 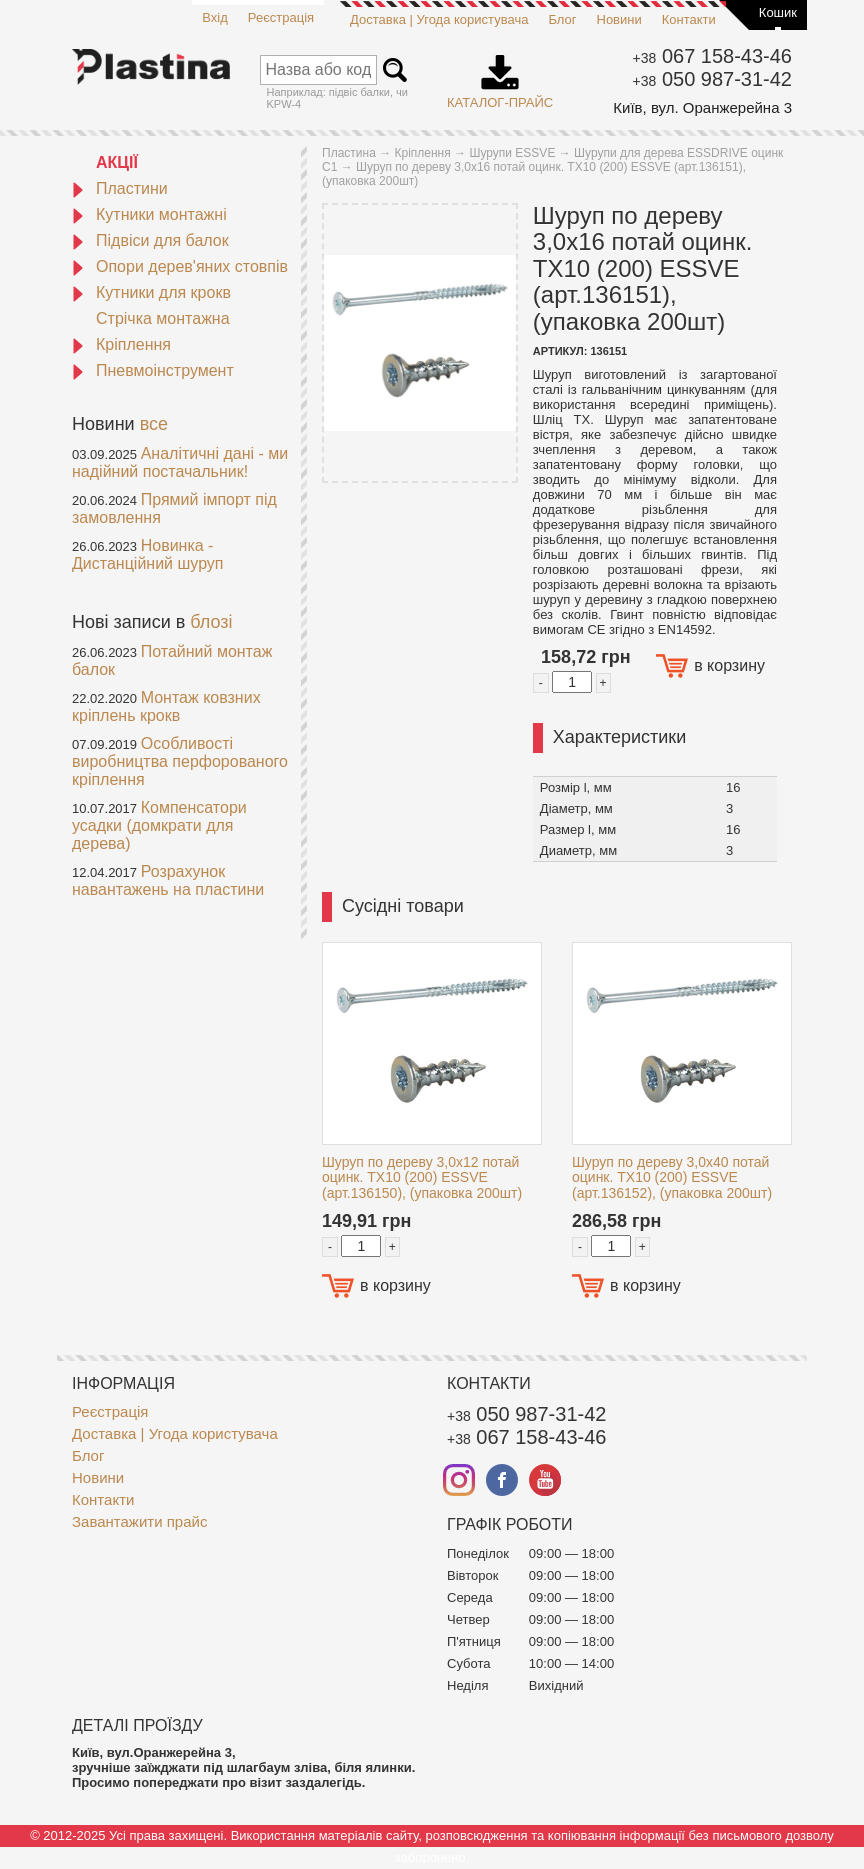 What do you see at coordinates (215, 17) in the screenshot?
I see `Вхід` at bounding box center [215, 17].